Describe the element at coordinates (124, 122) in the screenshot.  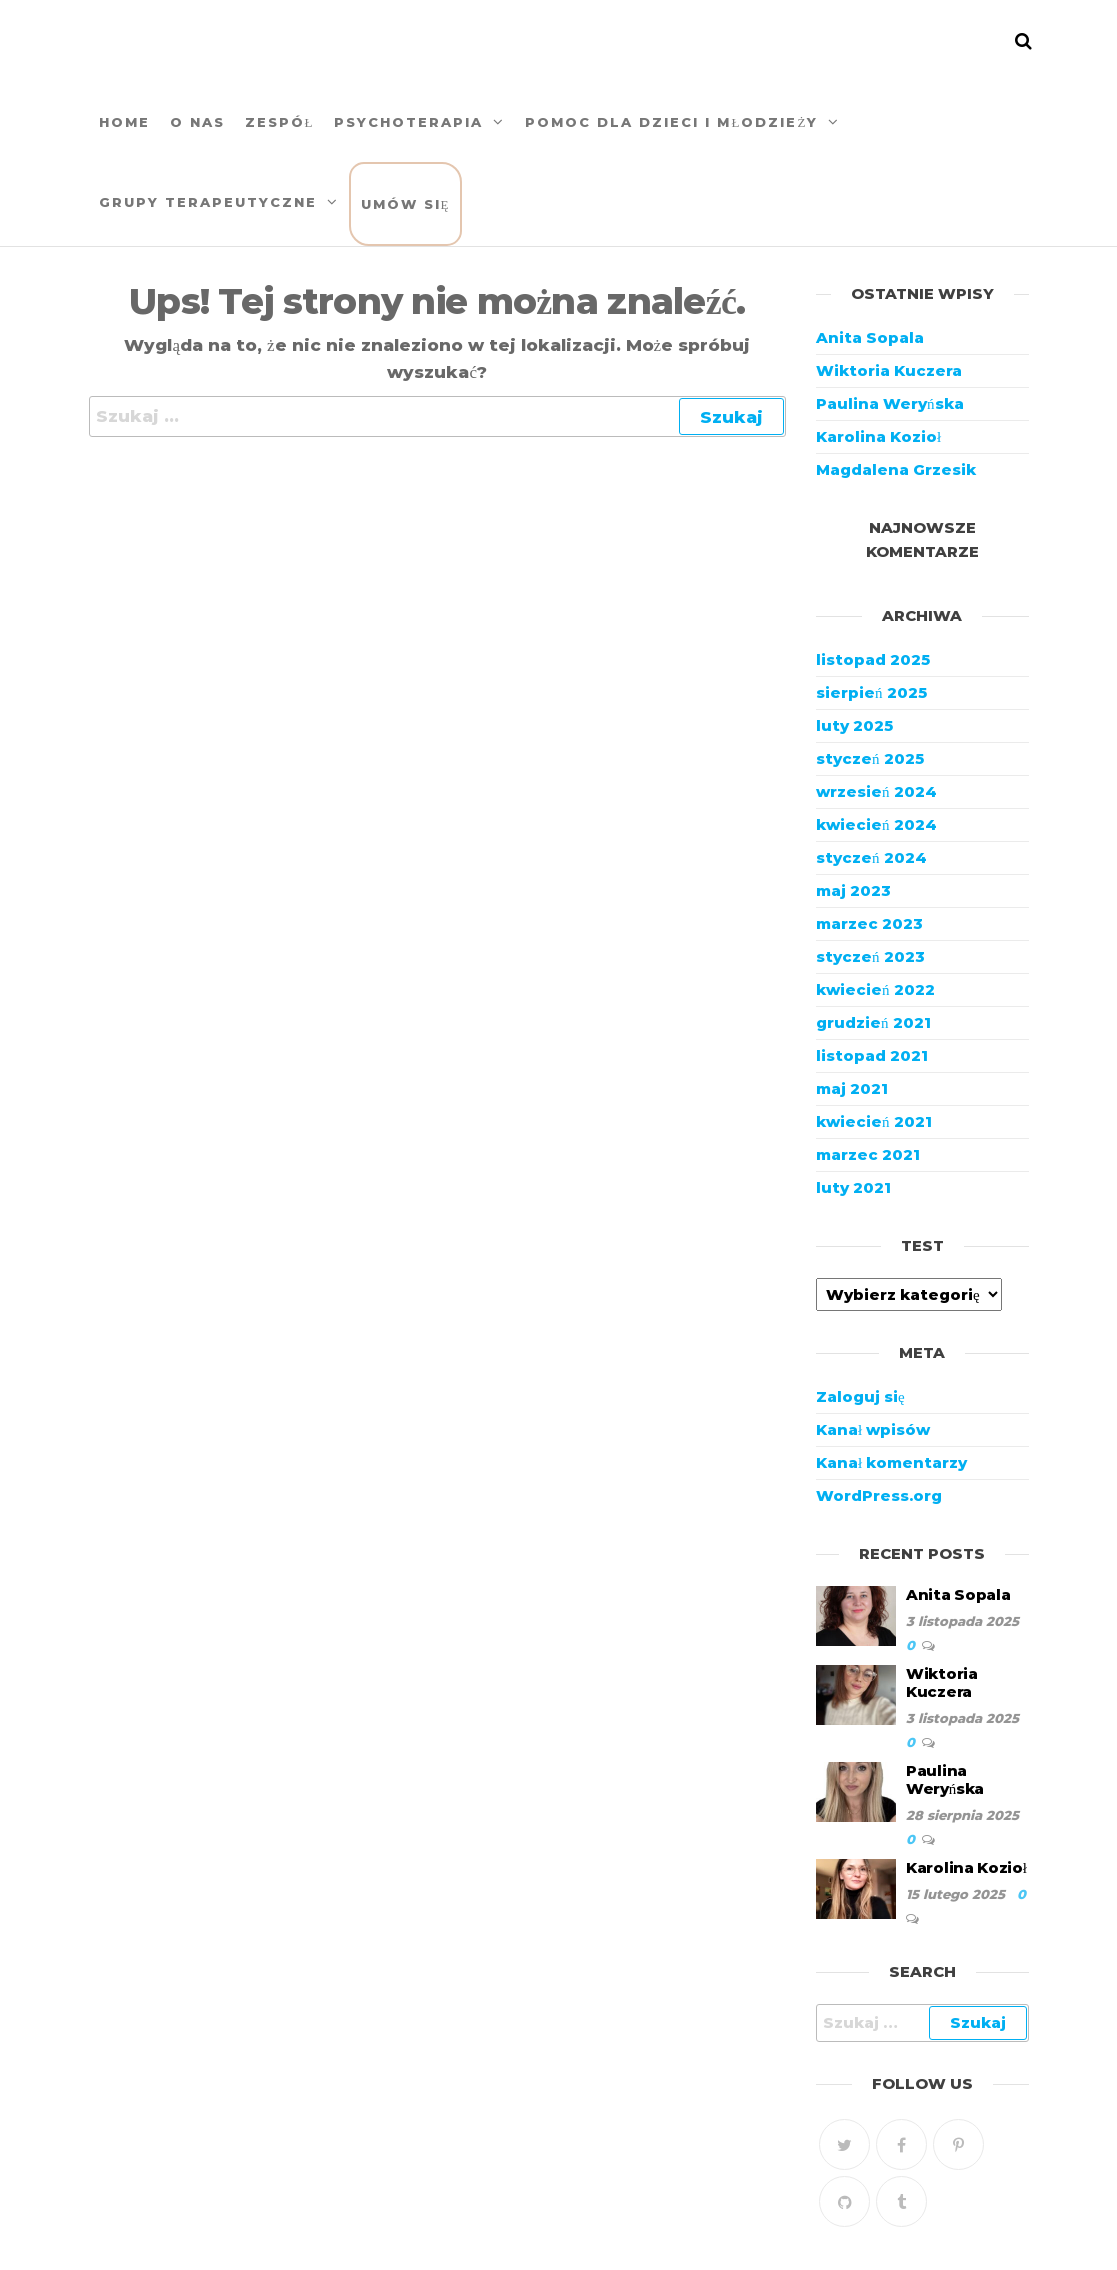
I see `Home` at that location.